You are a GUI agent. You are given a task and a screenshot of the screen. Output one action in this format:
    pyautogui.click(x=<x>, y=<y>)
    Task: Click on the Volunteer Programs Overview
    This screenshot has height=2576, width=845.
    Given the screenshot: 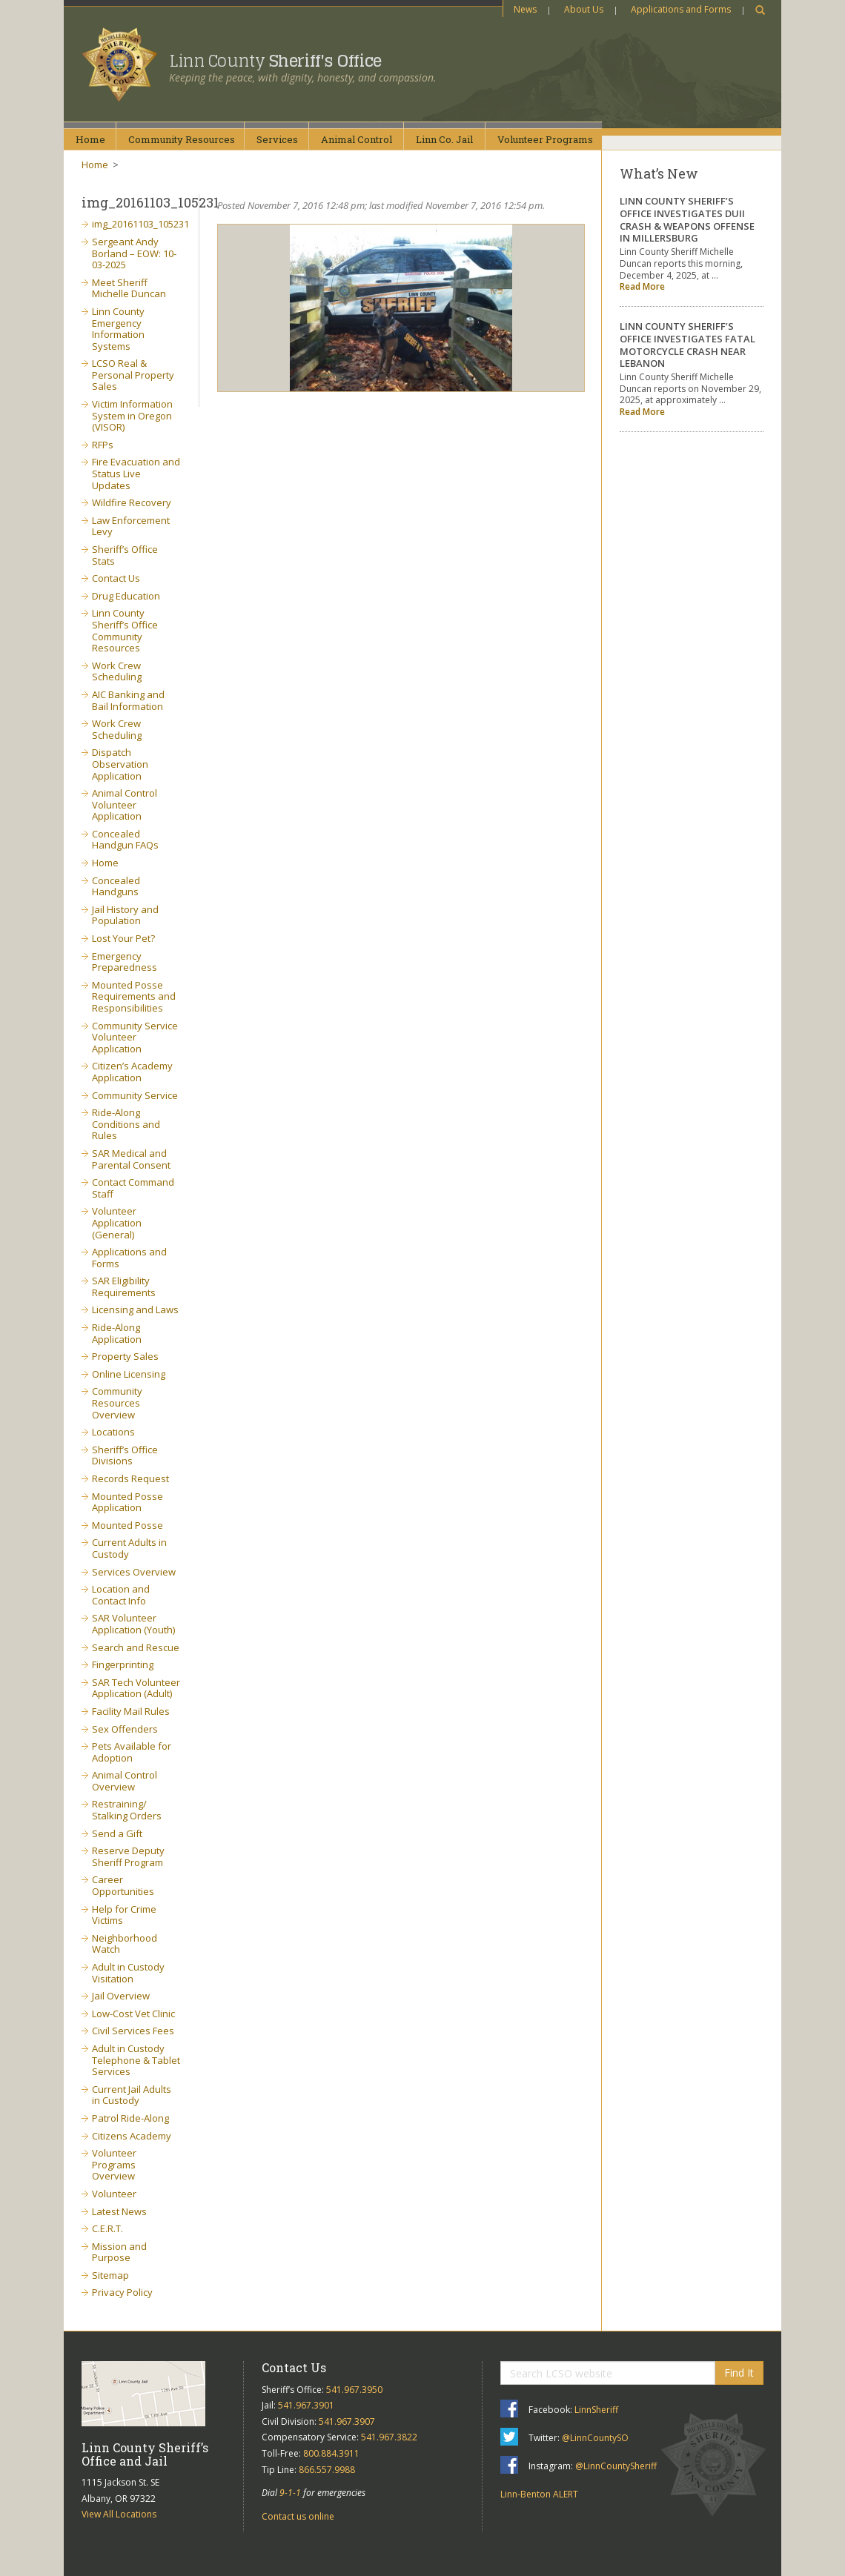 What is the action you would take?
    pyautogui.click(x=114, y=2164)
    